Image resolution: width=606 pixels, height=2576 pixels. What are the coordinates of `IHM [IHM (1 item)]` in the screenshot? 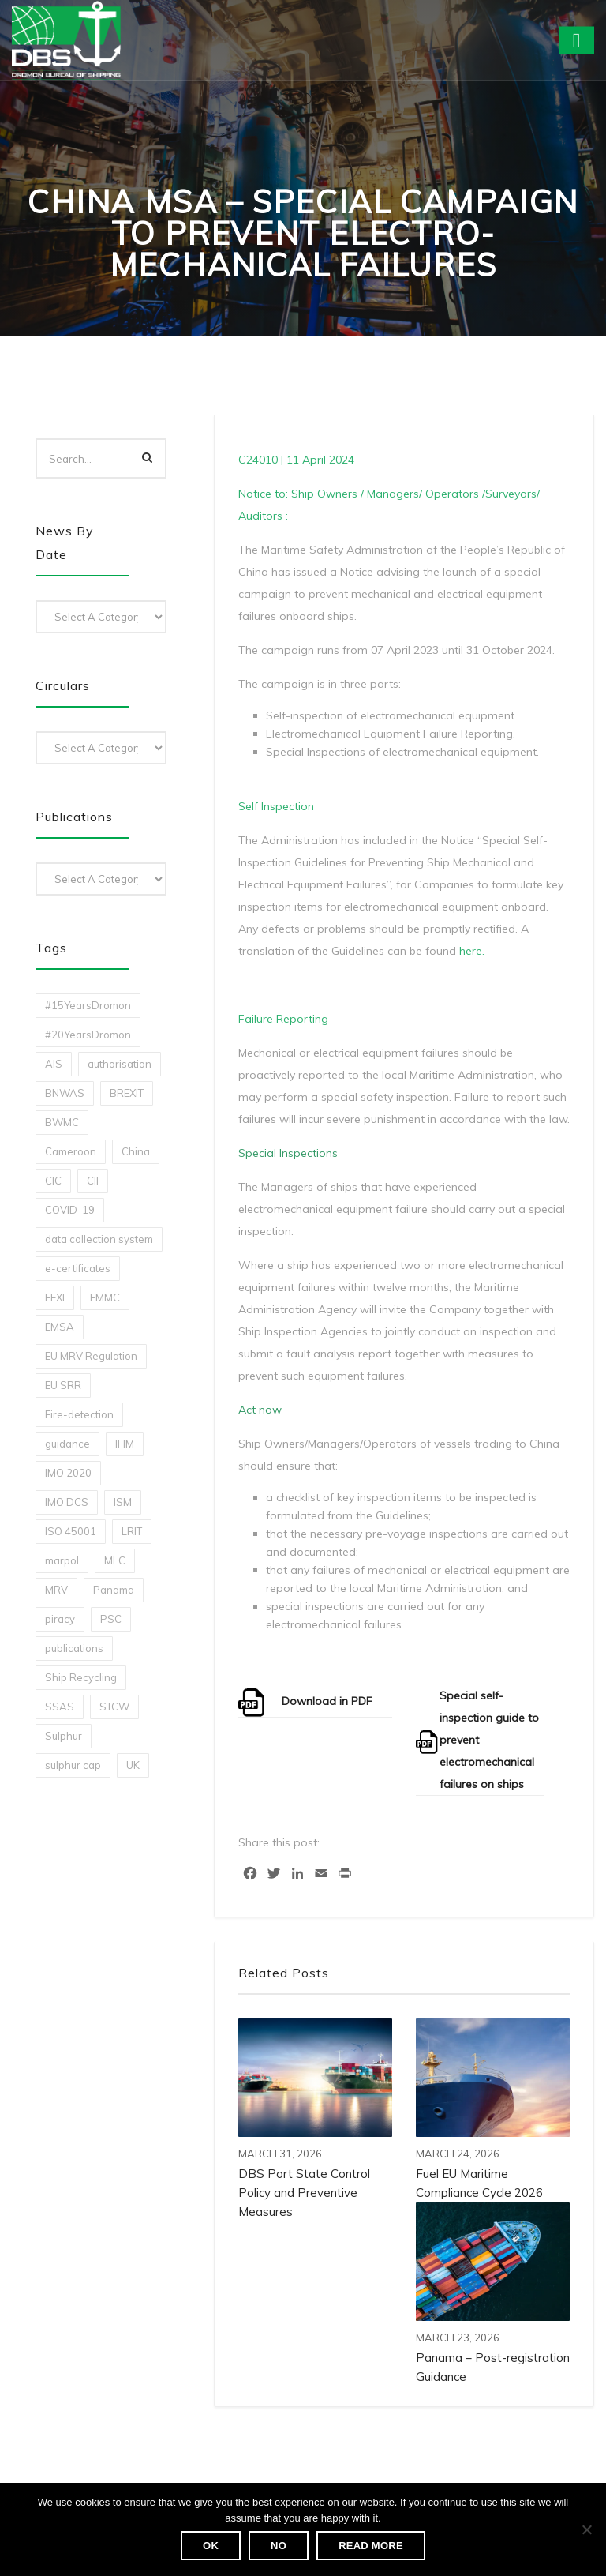 It's located at (124, 1443).